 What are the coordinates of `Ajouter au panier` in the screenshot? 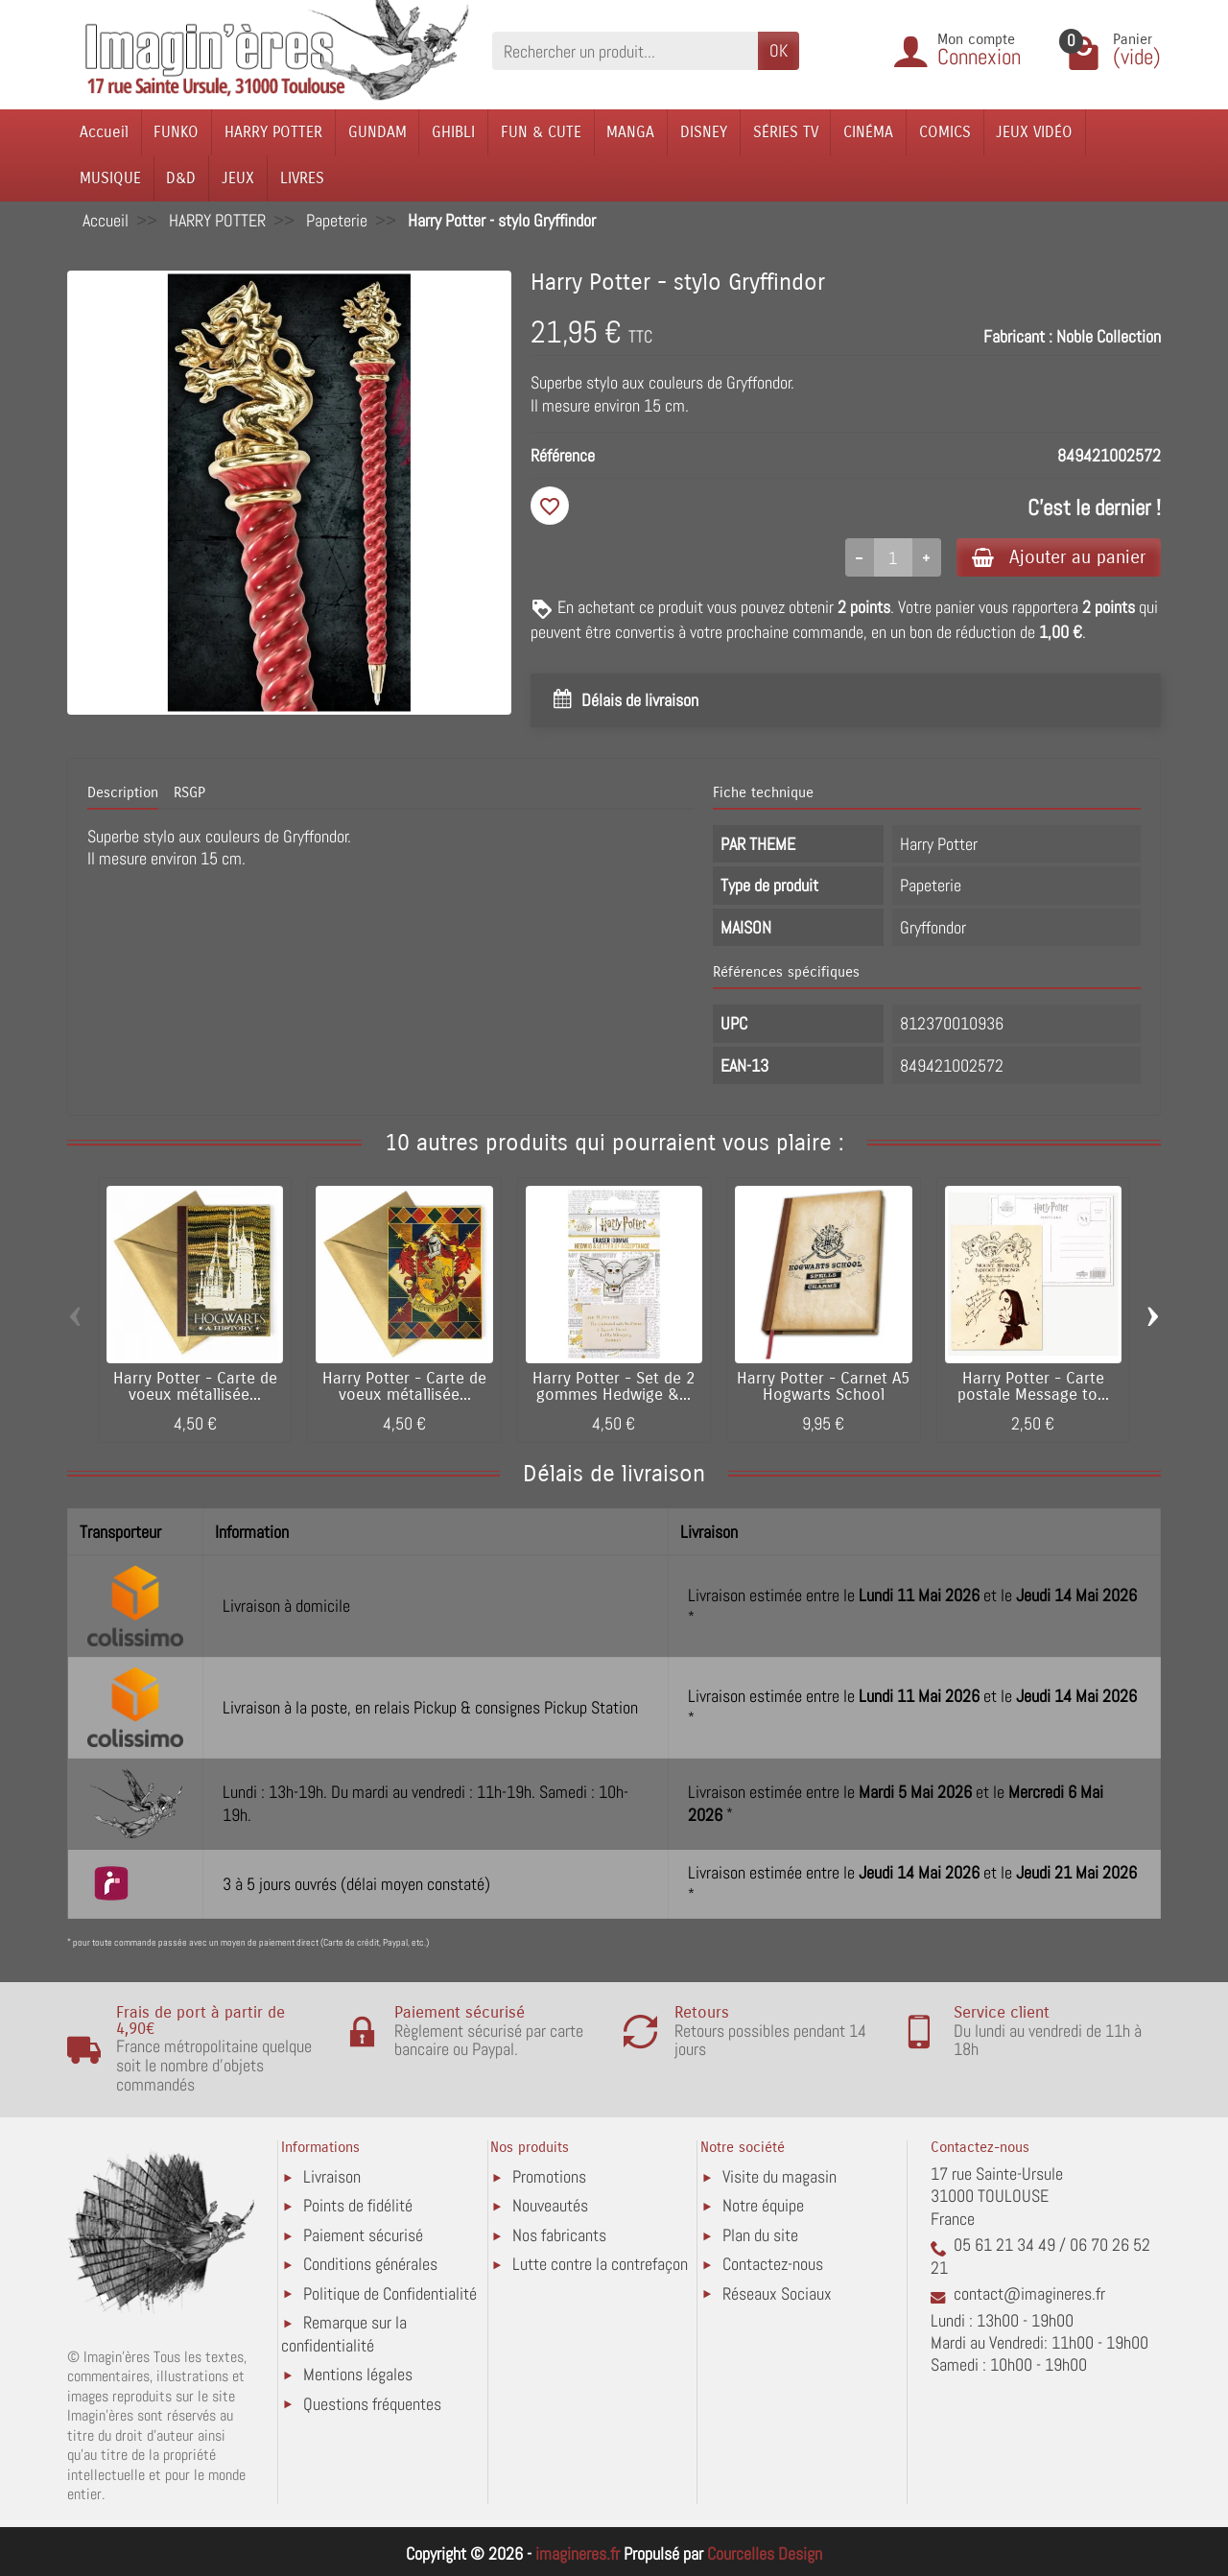 It's located at (1058, 557).